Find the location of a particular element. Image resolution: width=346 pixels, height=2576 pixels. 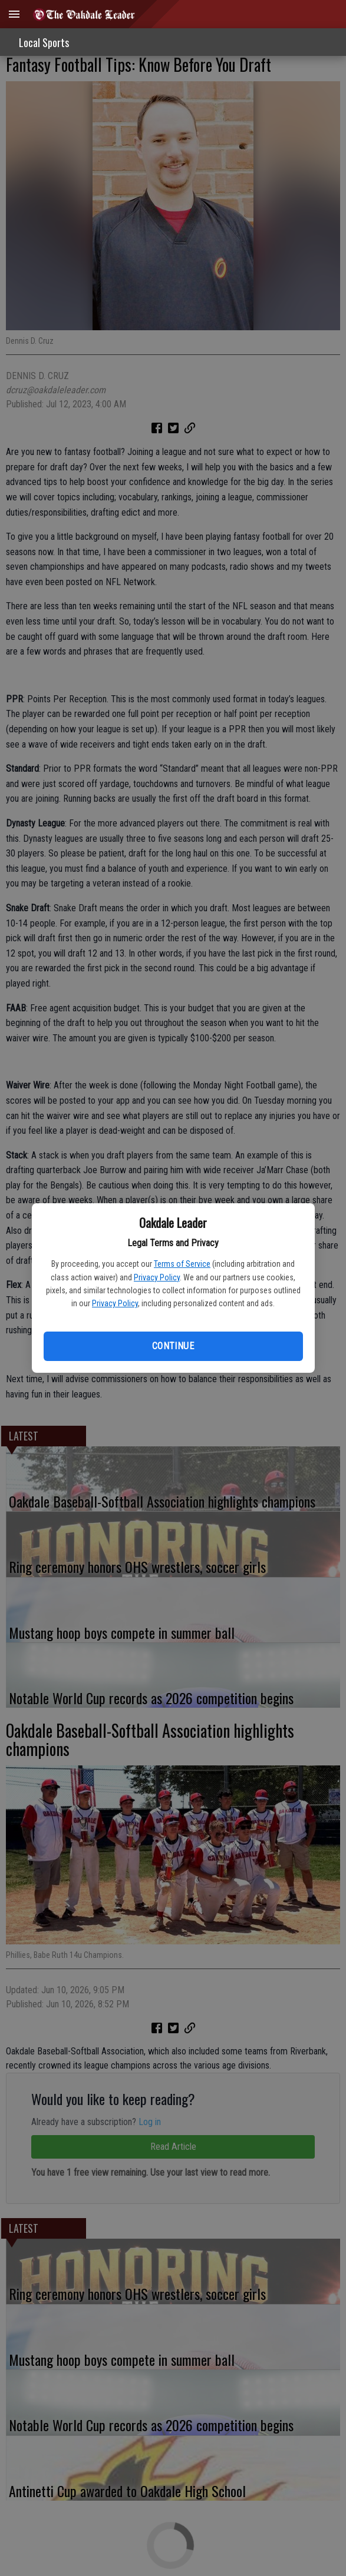

Privacy Policy is located at coordinates (157, 1277).